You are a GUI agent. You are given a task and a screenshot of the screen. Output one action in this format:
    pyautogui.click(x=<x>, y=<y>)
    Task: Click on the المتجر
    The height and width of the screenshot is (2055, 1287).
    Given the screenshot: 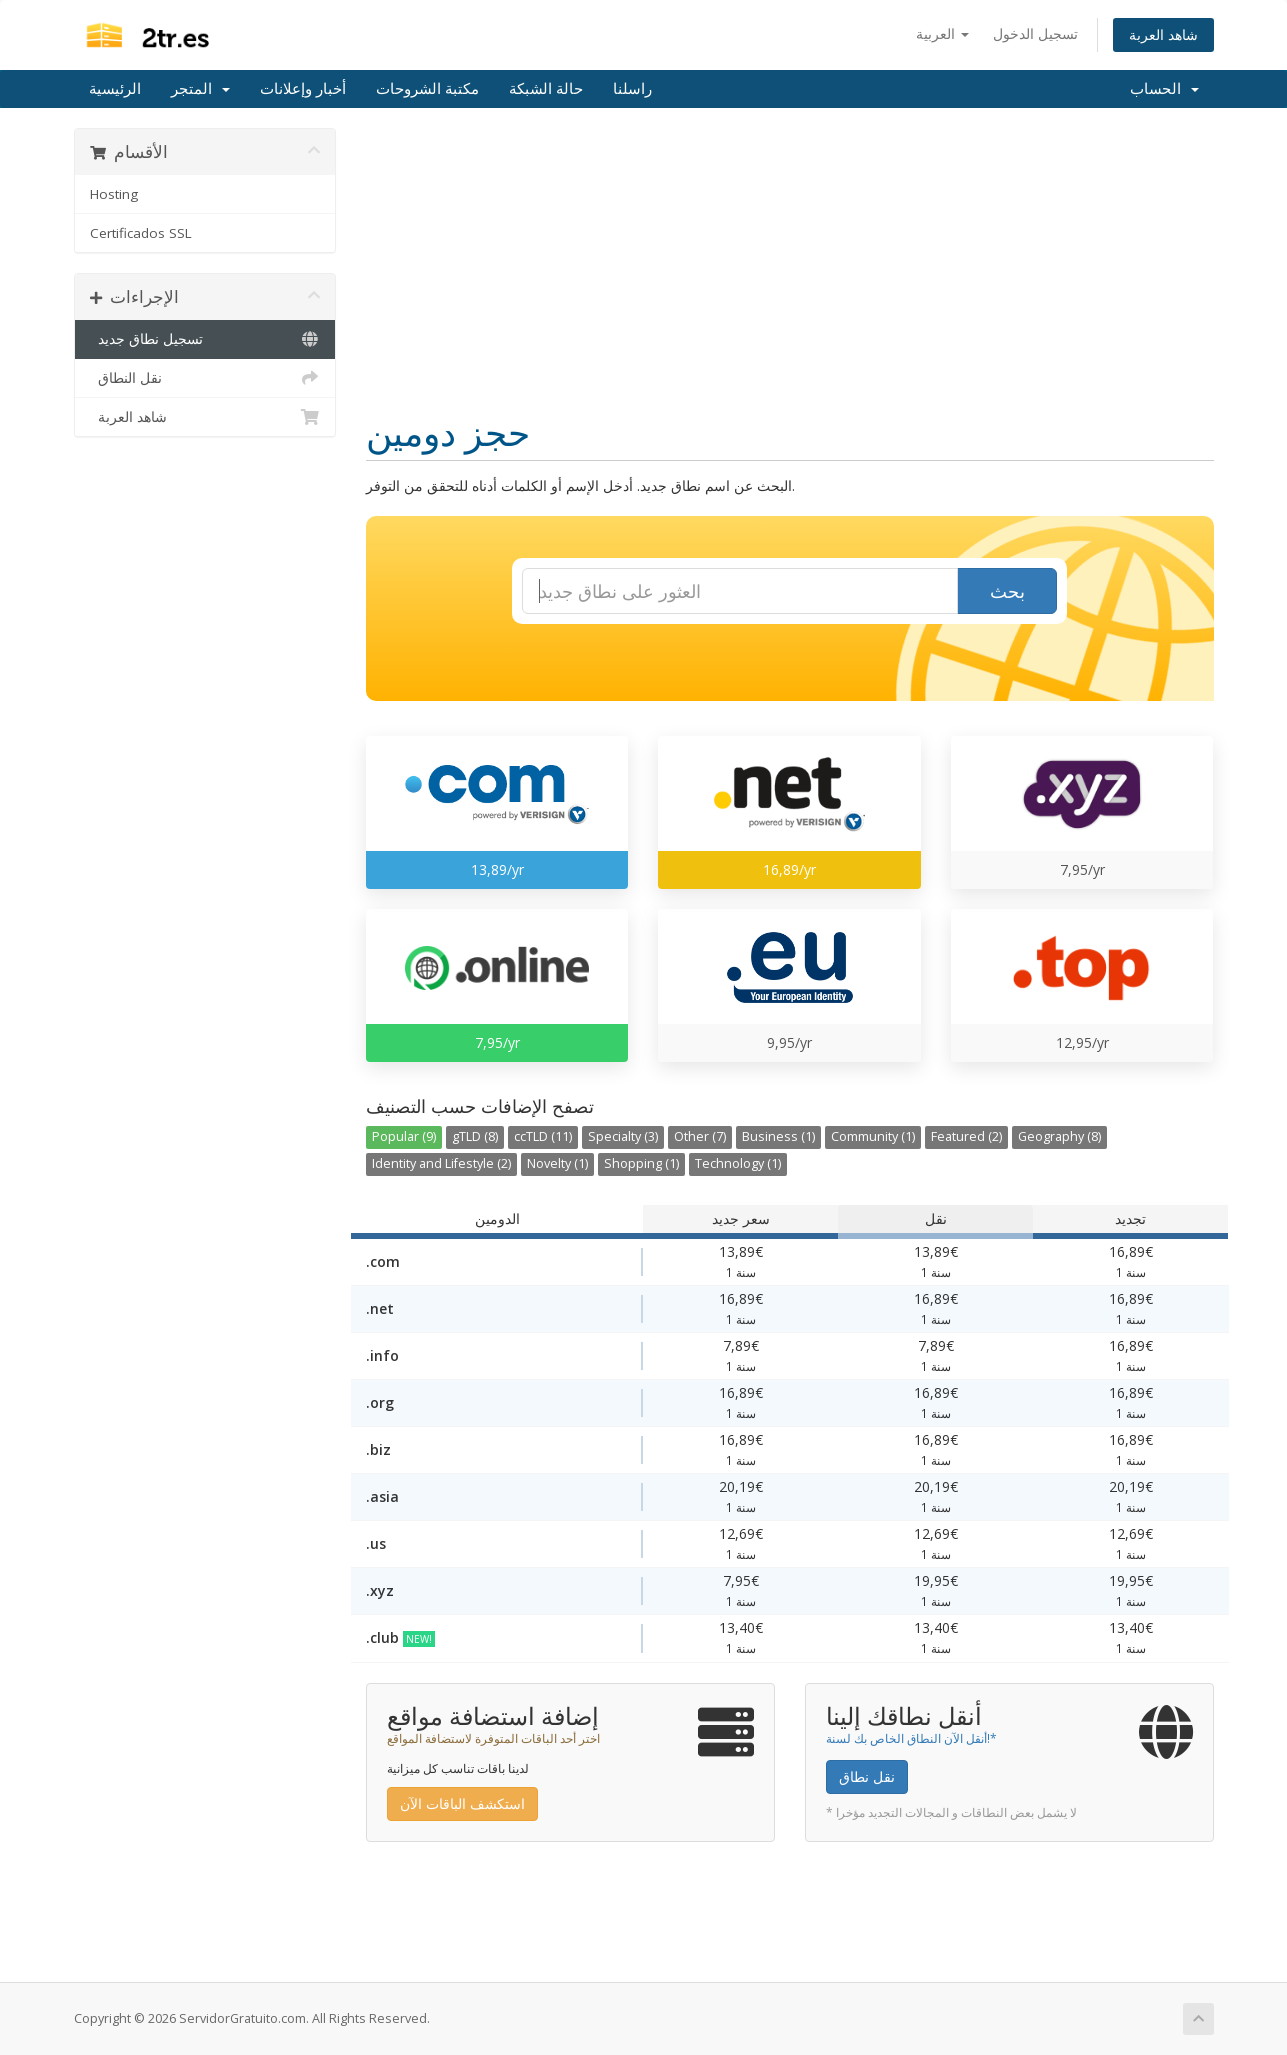 What is the action you would take?
    pyautogui.click(x=200, y=89)
    